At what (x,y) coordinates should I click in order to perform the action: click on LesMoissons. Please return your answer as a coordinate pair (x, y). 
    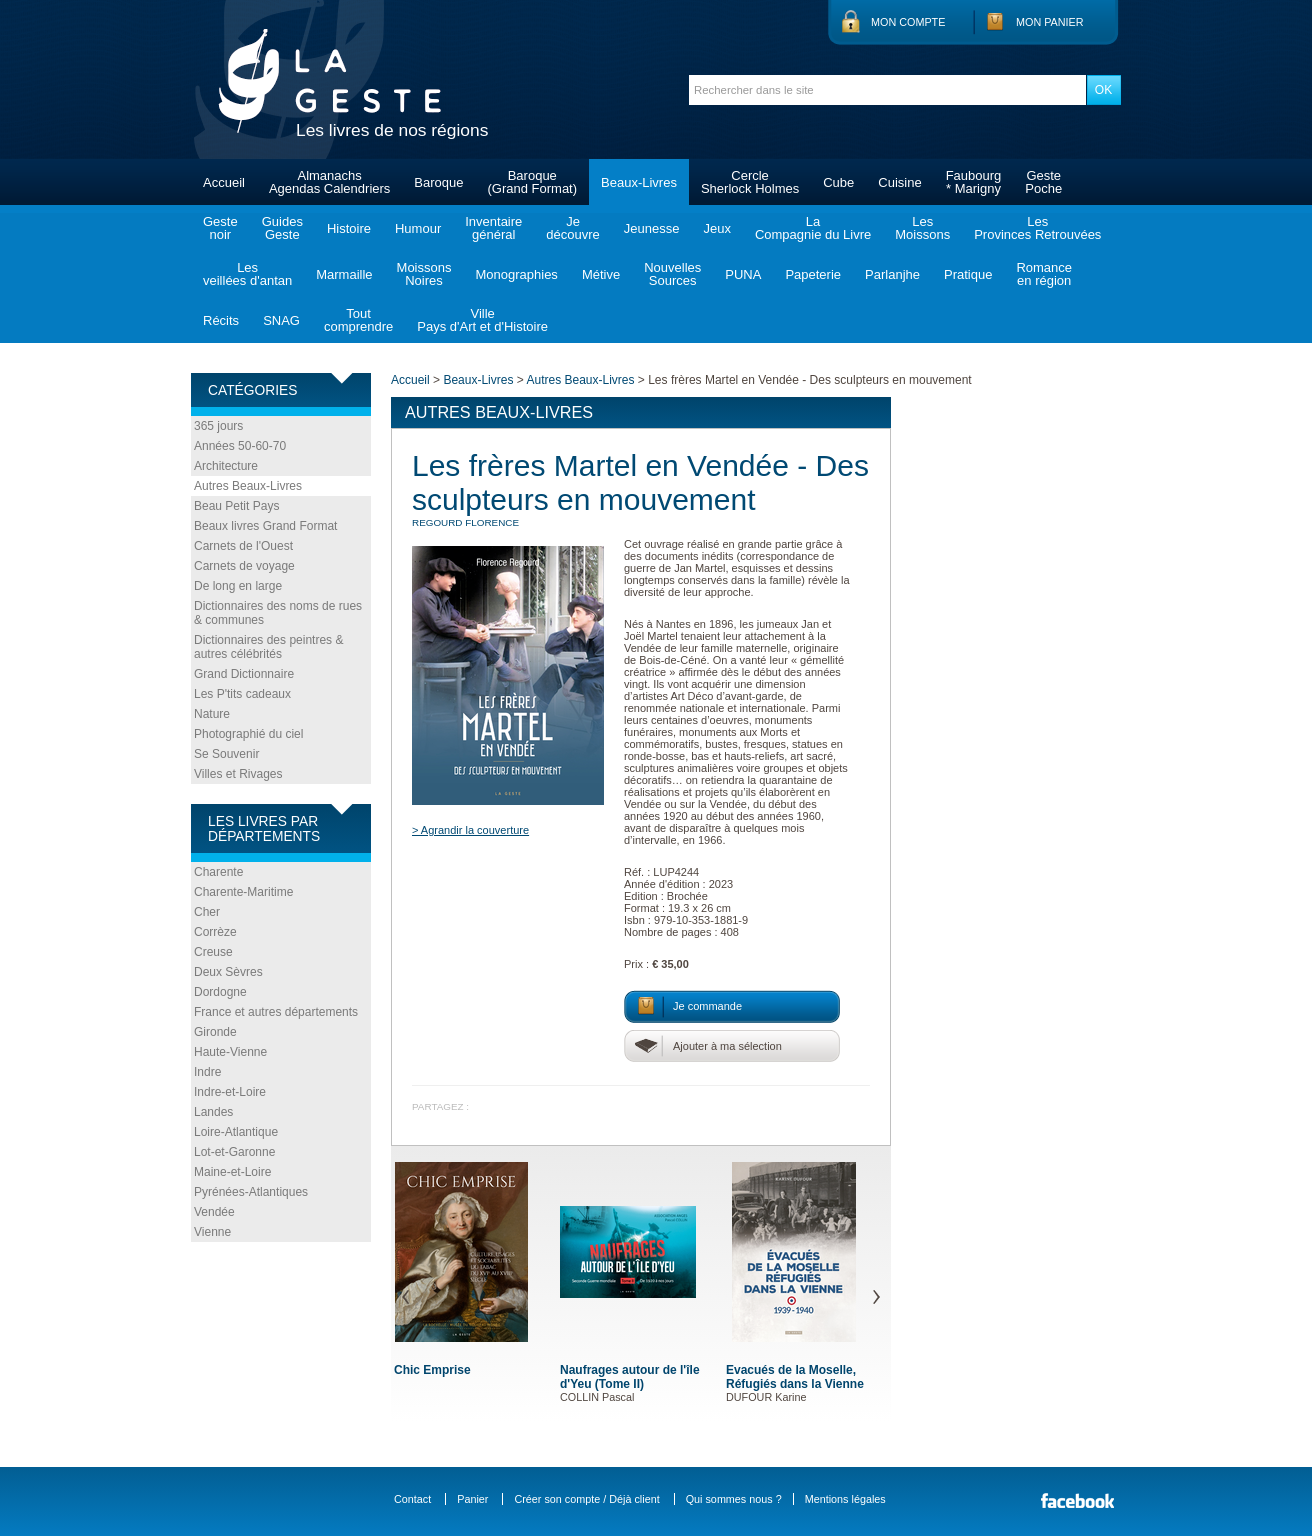
    Looking at the image, I should click on (922, 228).